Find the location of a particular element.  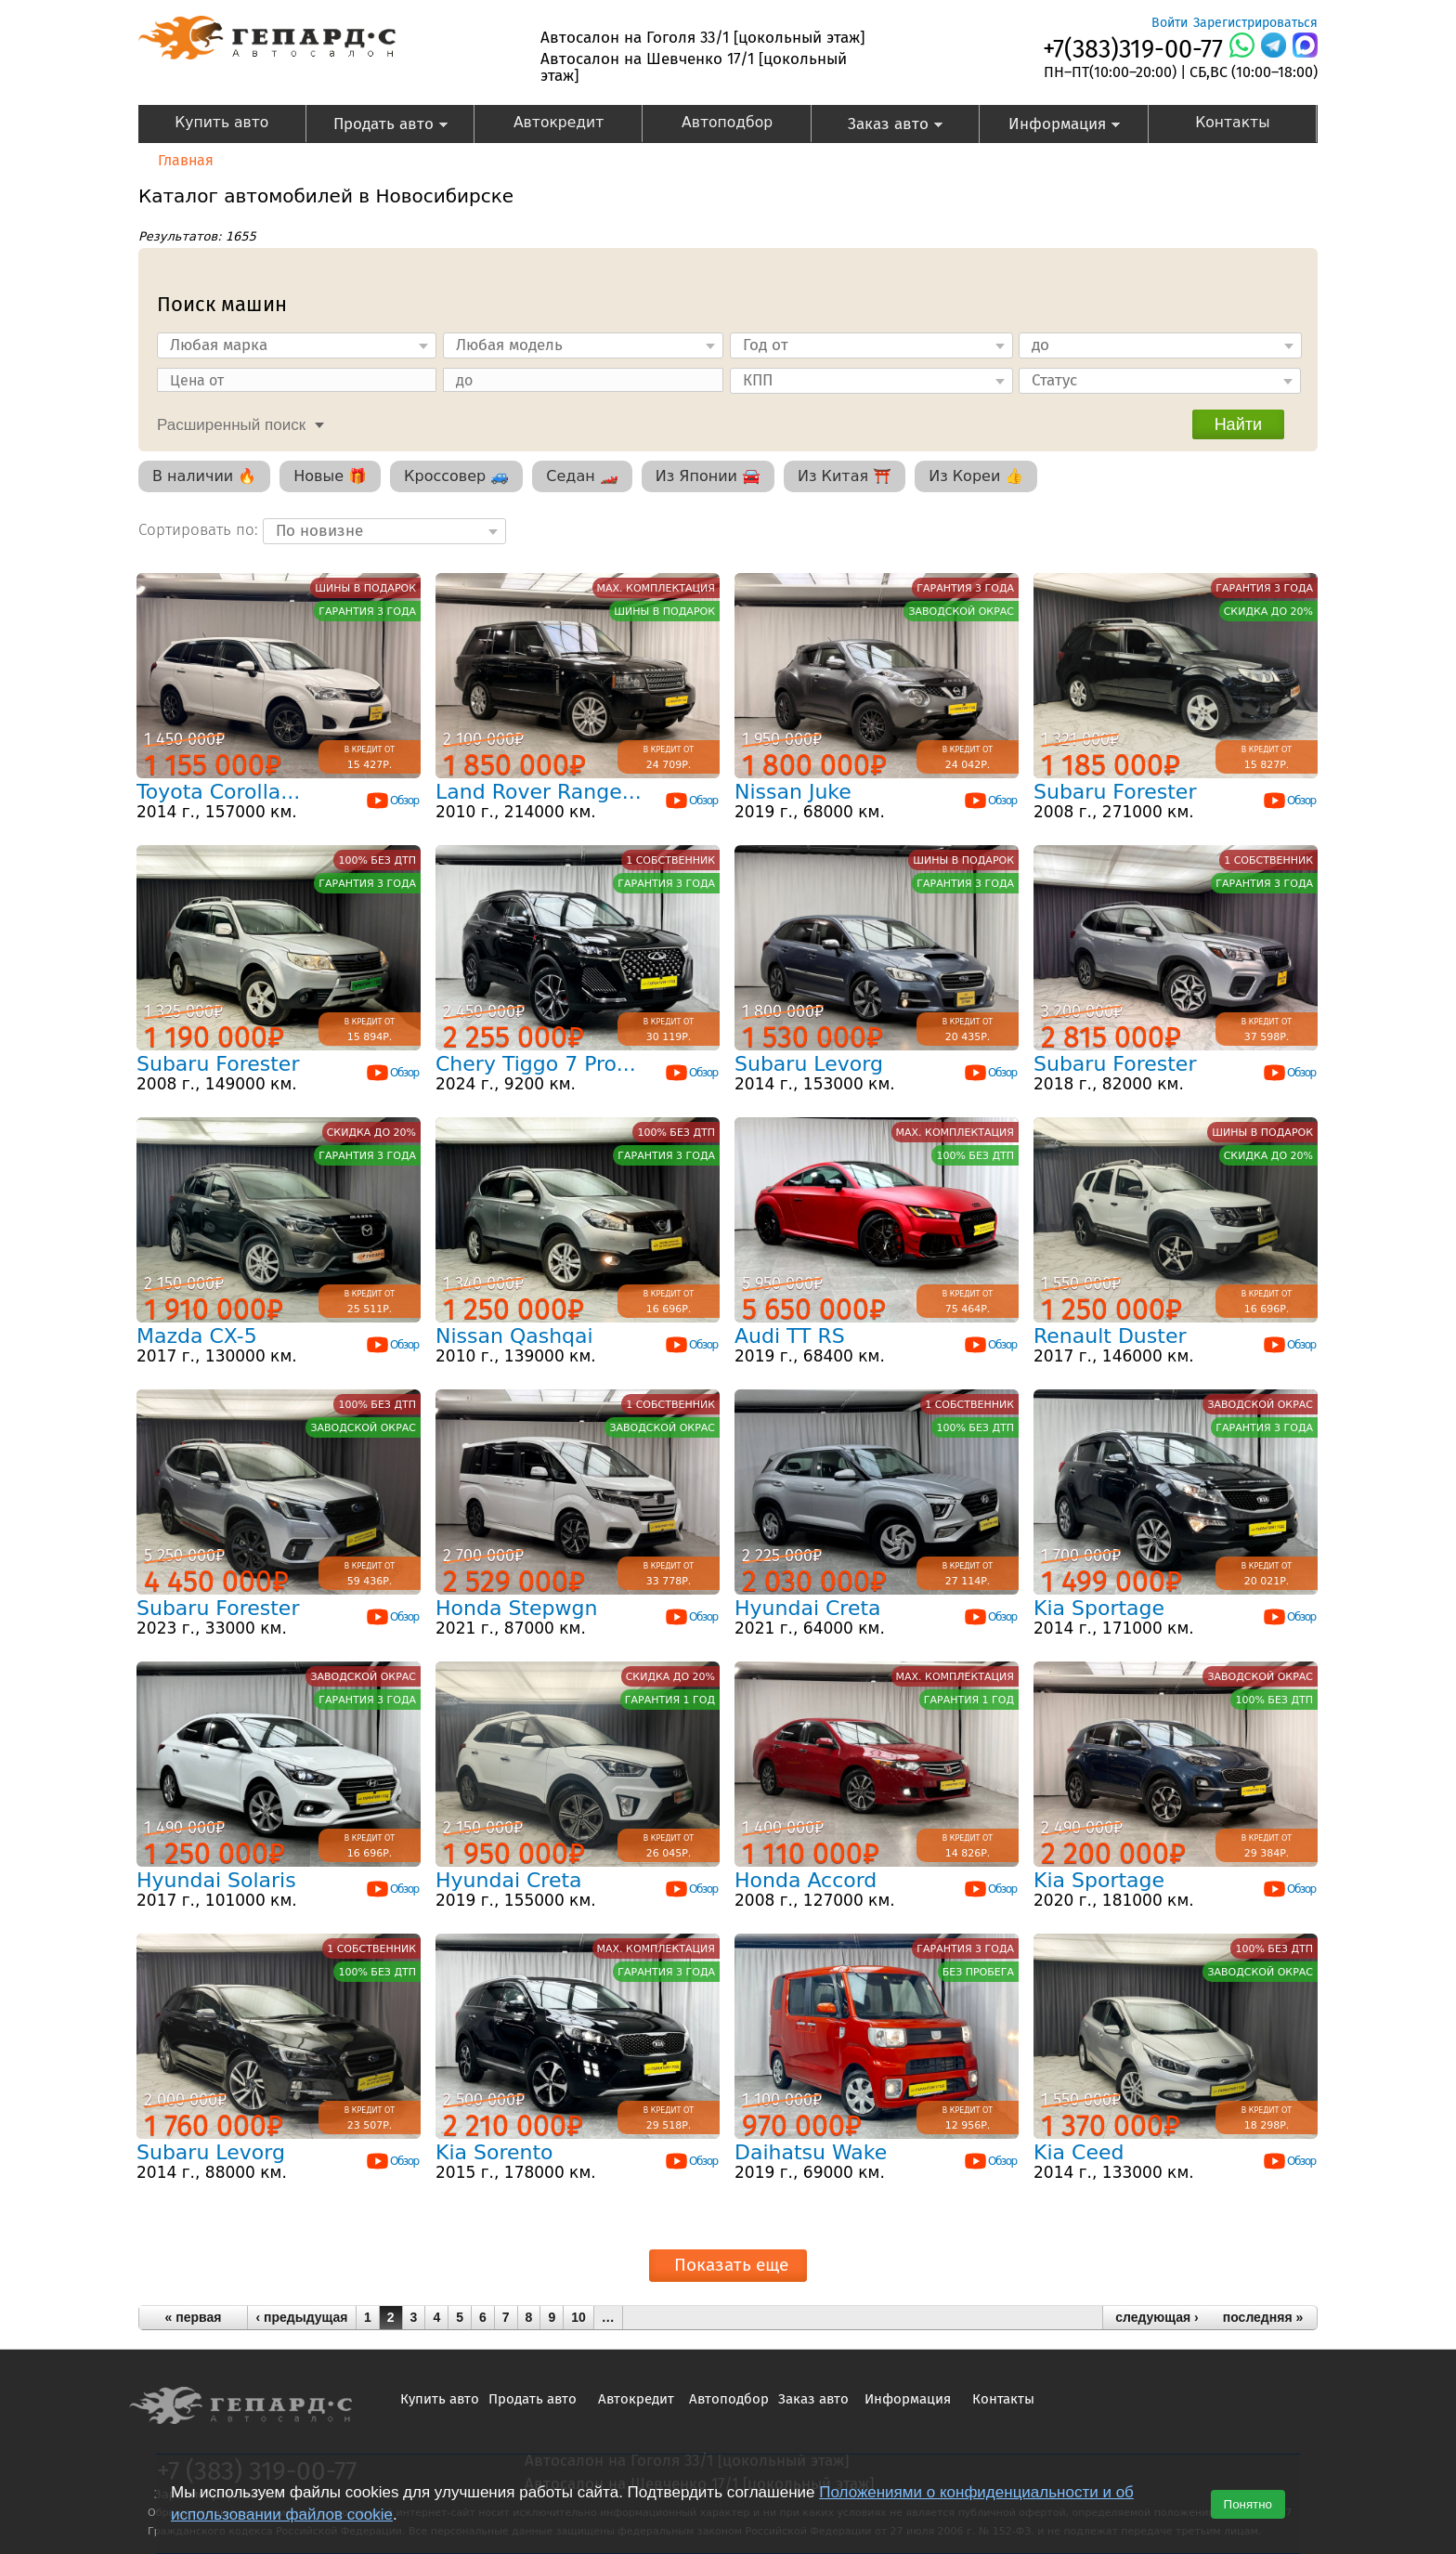

Honda Accord is located at coordinates (805, 1880).